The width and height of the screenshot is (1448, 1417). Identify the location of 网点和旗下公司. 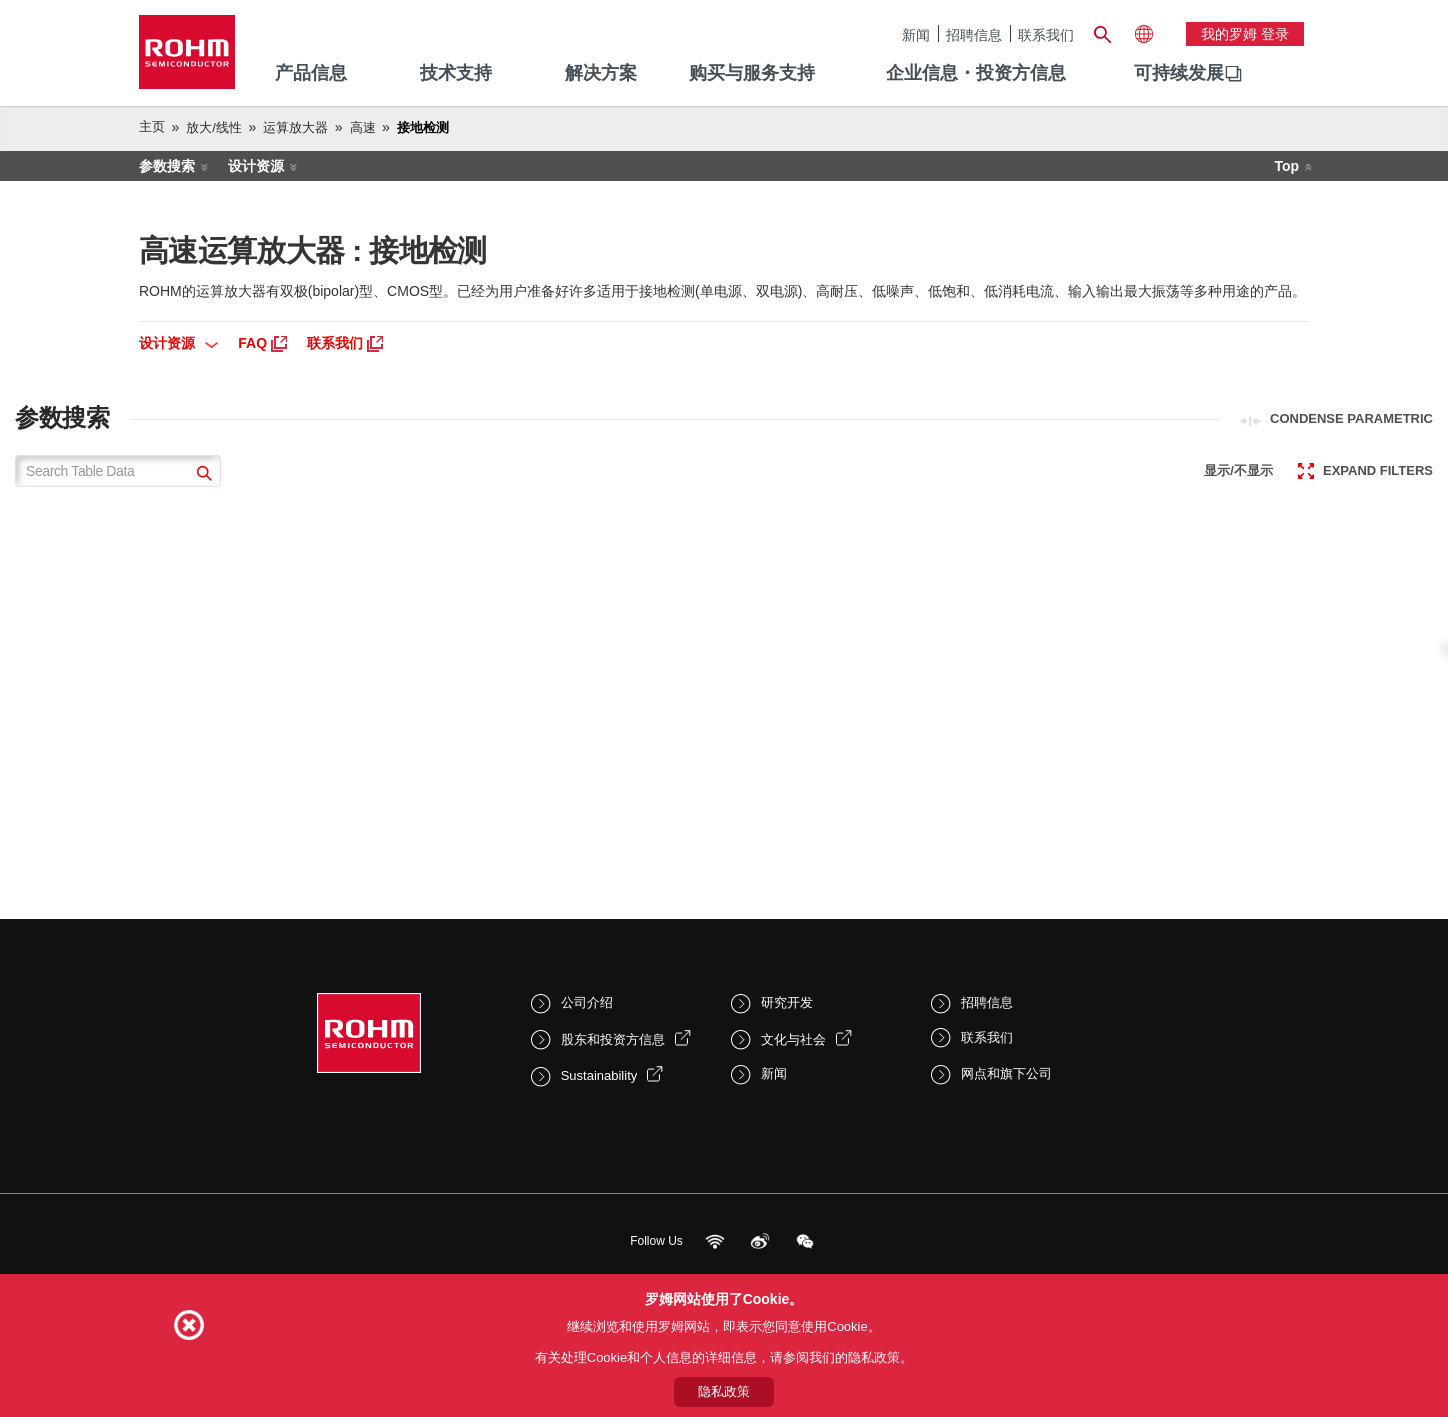
(1006, 1073).